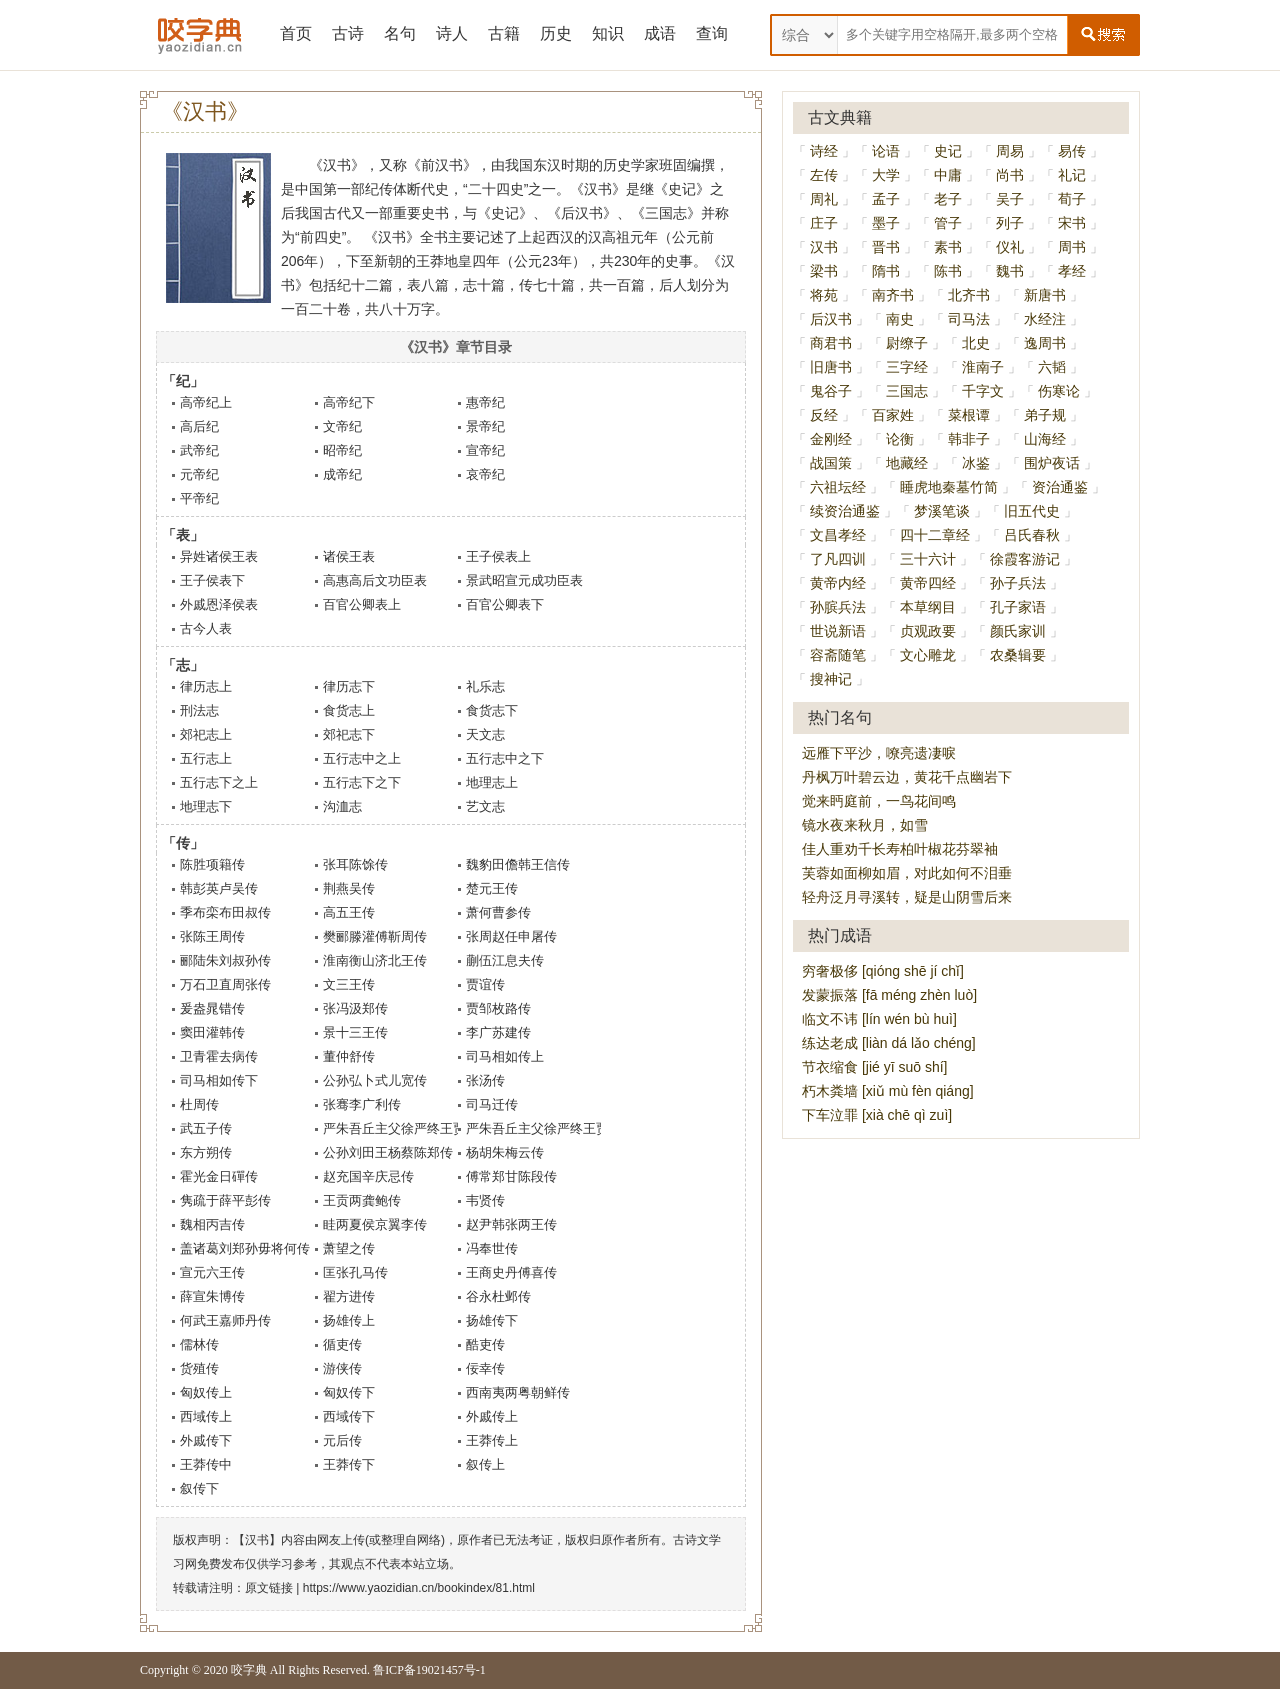  I want to click on 司马法, so click(969, 319).